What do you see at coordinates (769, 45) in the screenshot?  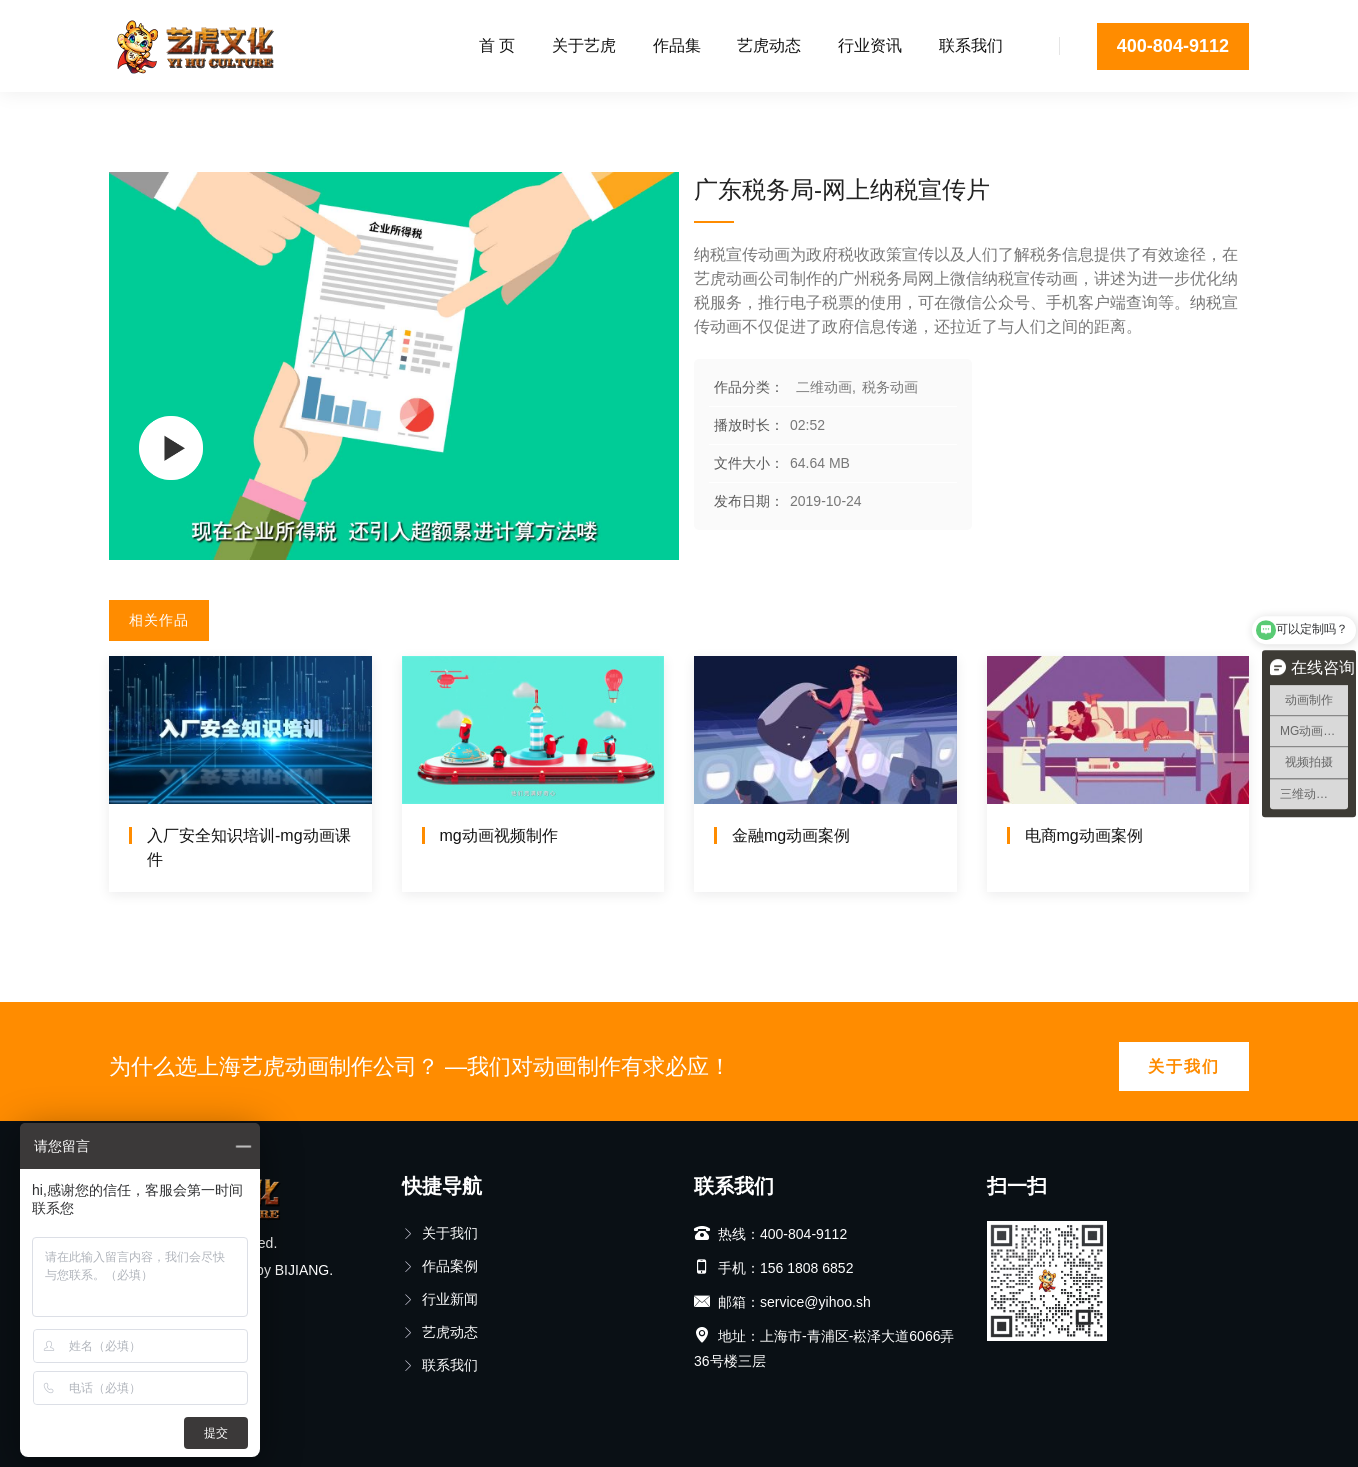 I see `艺虎动态` at bounding box center [769, 45].